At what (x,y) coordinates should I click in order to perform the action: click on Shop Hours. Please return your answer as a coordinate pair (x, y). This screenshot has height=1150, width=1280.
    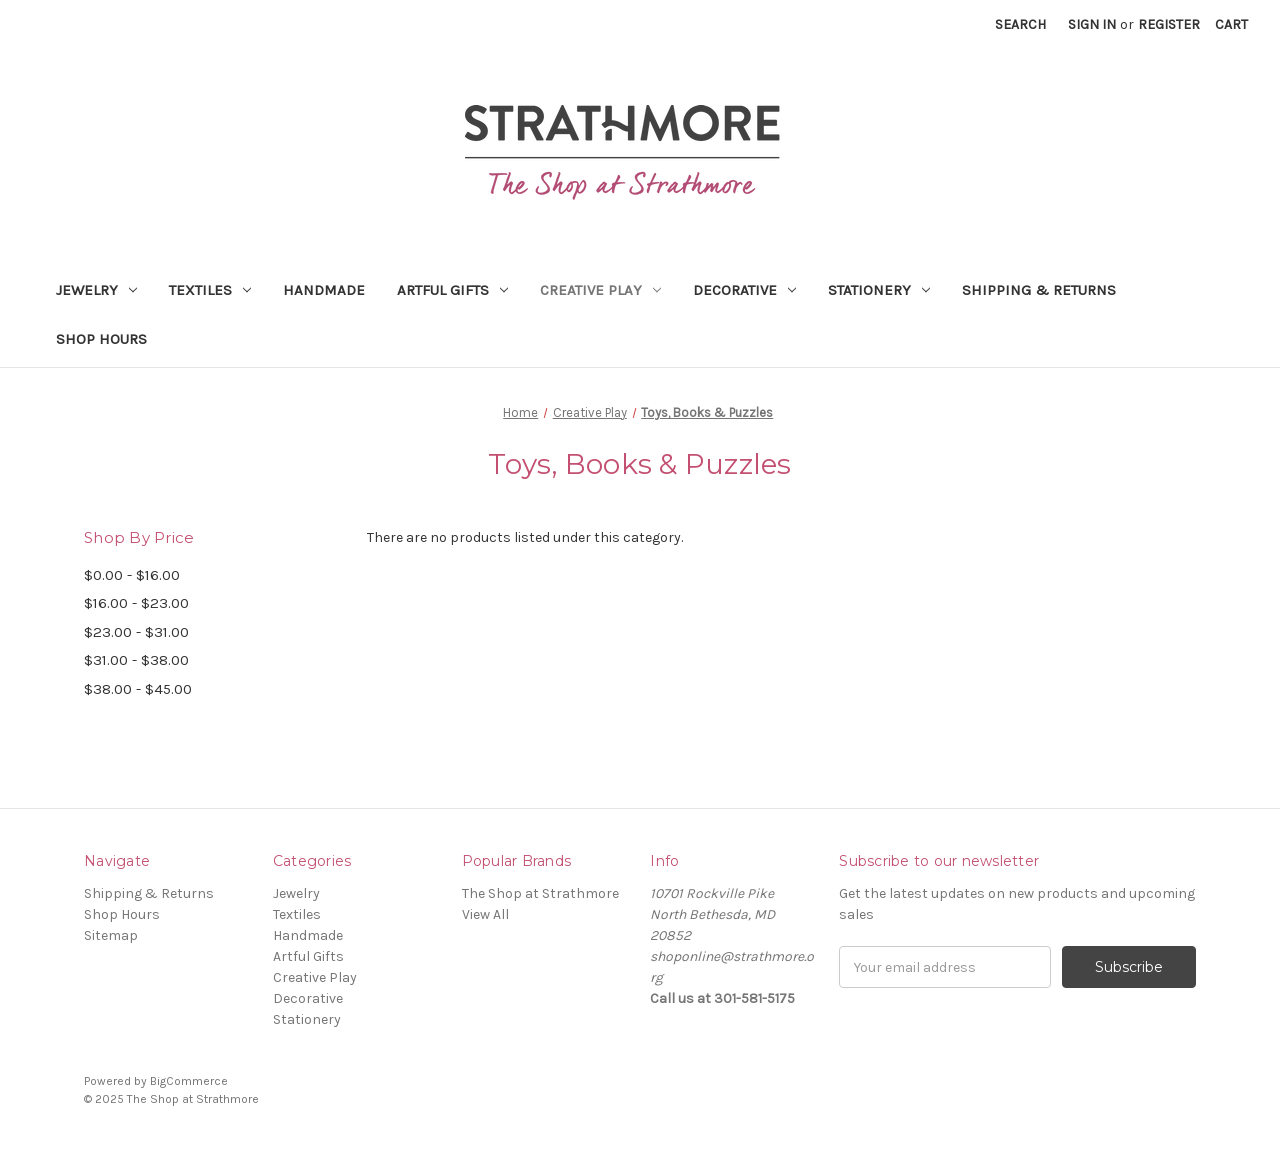
    Looking at the image, I should click on (101, 339).